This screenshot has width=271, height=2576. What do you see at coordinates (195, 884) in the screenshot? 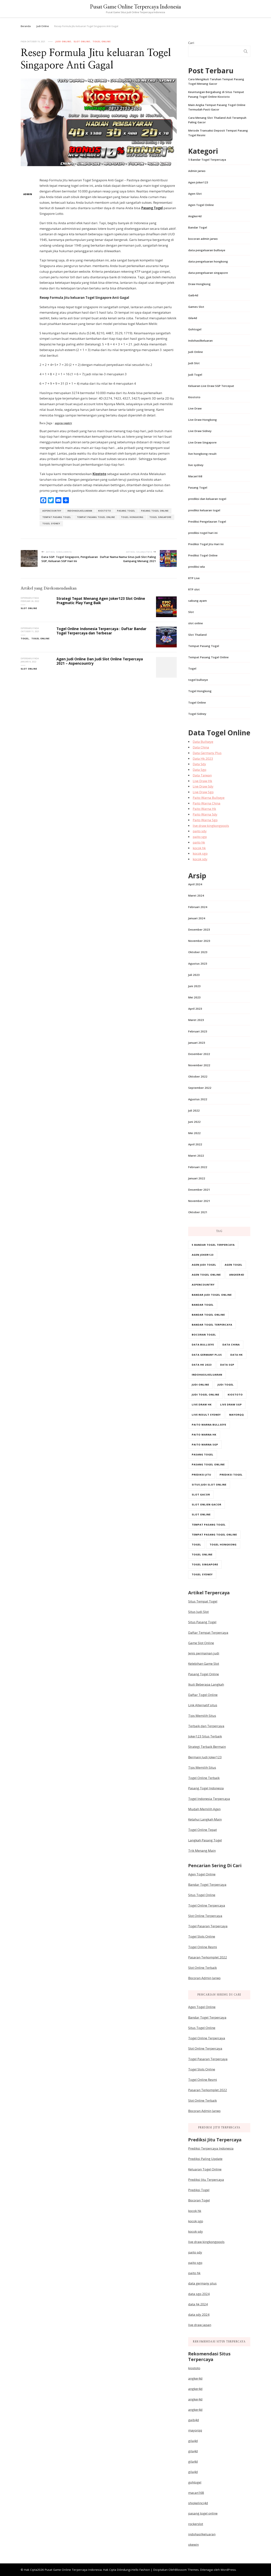
I see `April 2024` at bounding box center [195, 884].